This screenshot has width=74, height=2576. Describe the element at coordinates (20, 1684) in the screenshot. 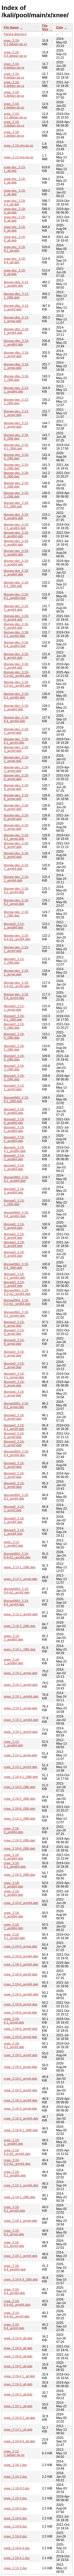

I see `gnee_3.19-2_armhf.deb` at that location.